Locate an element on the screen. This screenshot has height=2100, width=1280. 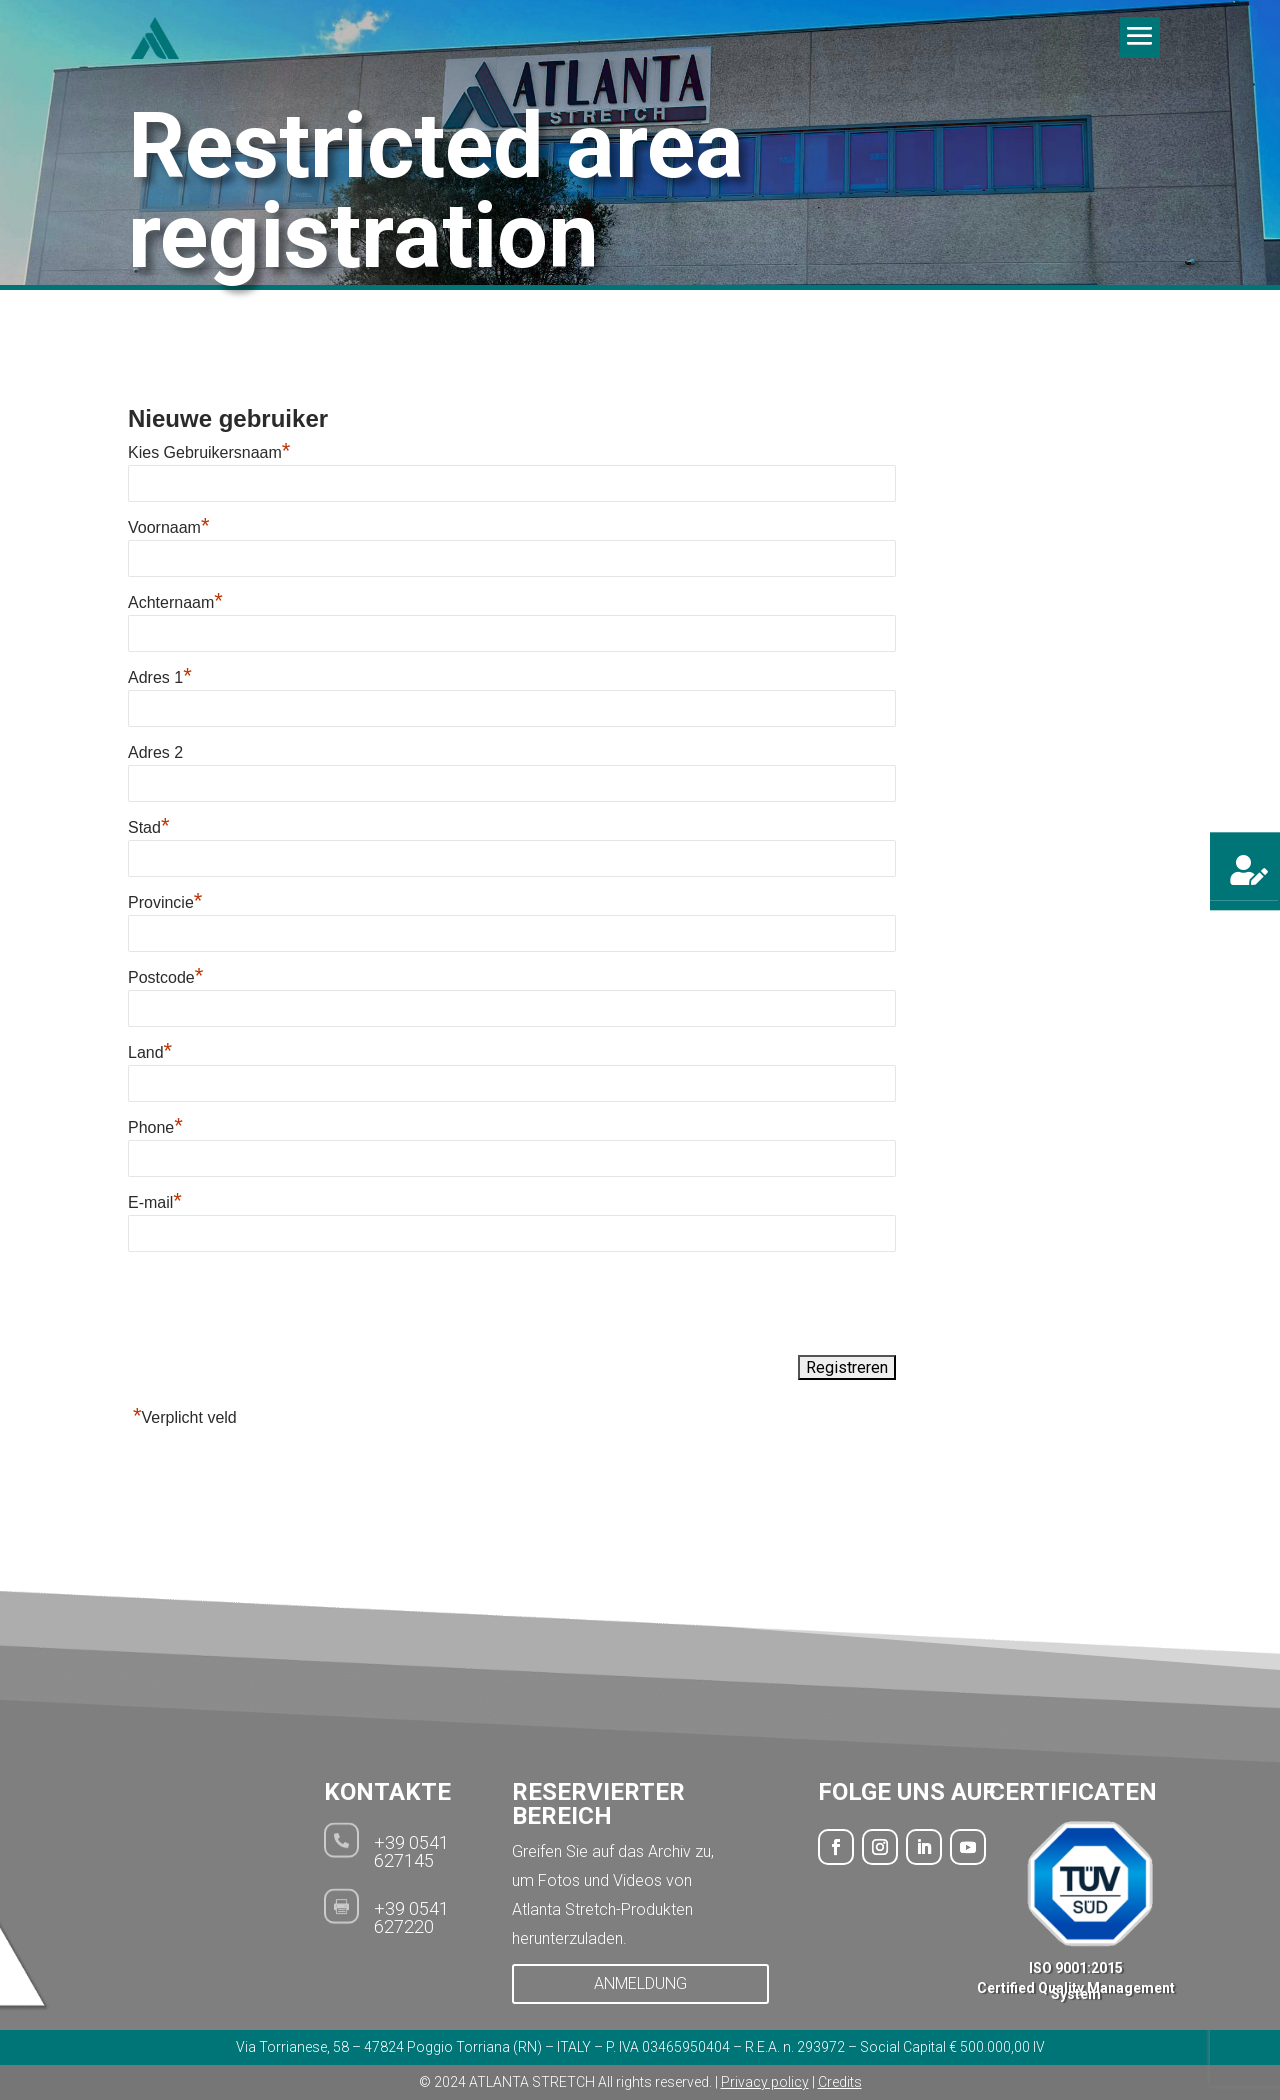
[presentation] is located at coordinates (280, 1305).